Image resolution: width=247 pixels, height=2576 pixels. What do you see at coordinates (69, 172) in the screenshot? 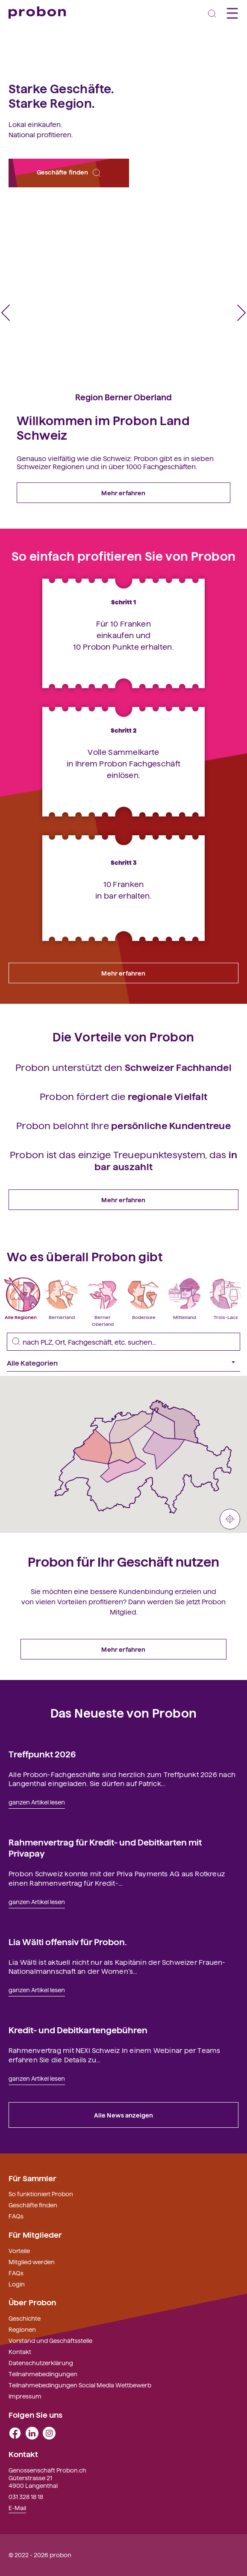
I see `Geschäfte finden` at bounding box center [69, 172].